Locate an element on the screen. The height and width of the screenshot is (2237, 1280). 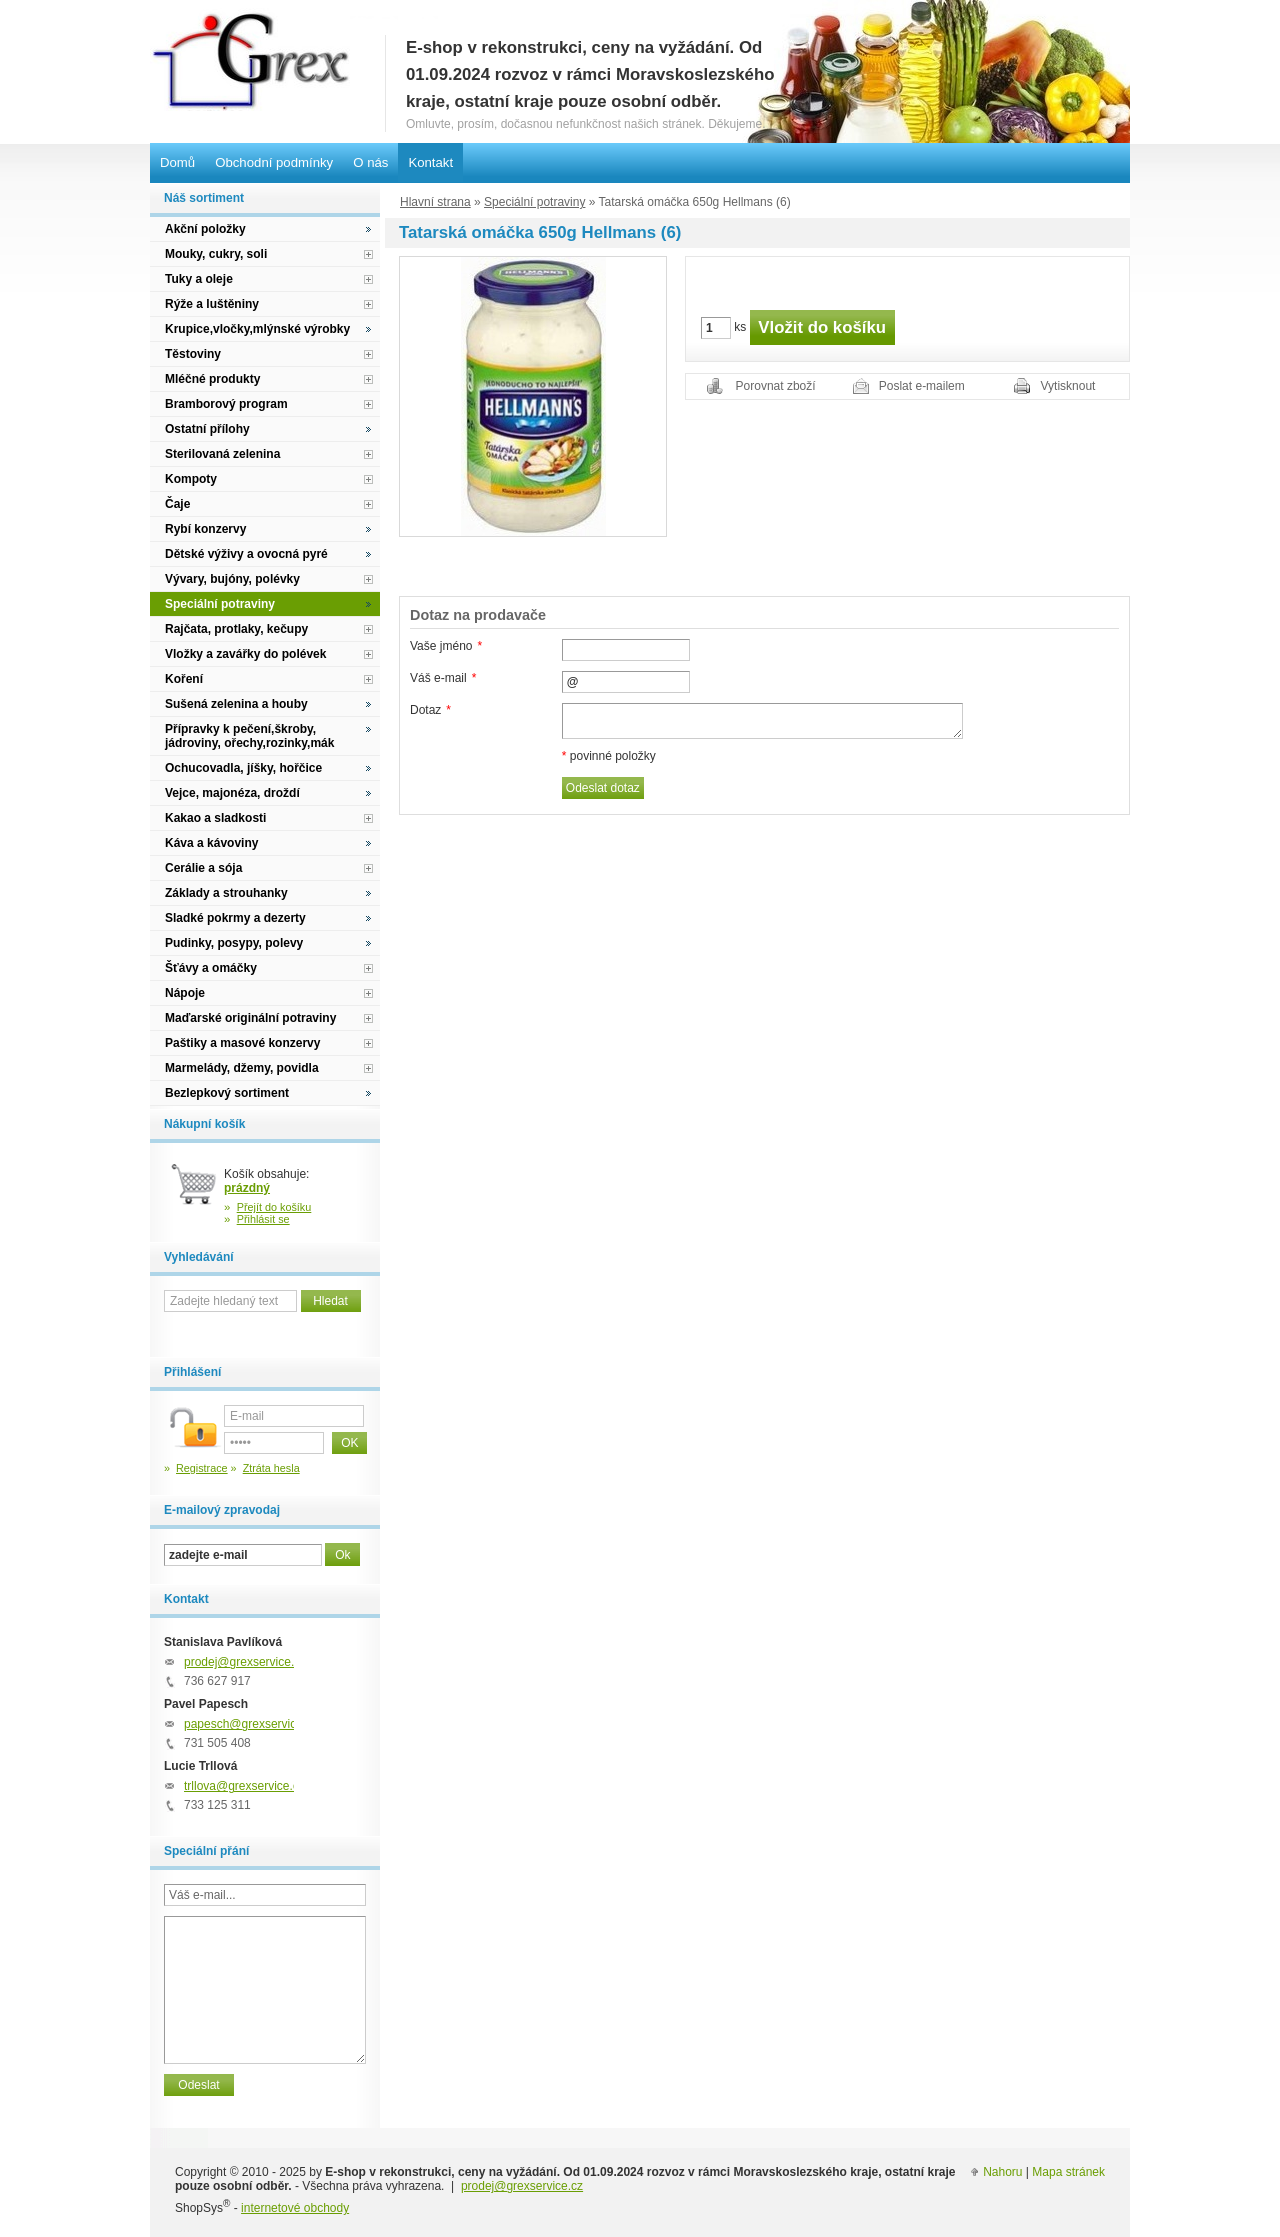
Rýže a luštěniny is located at coordinates (212, 304).